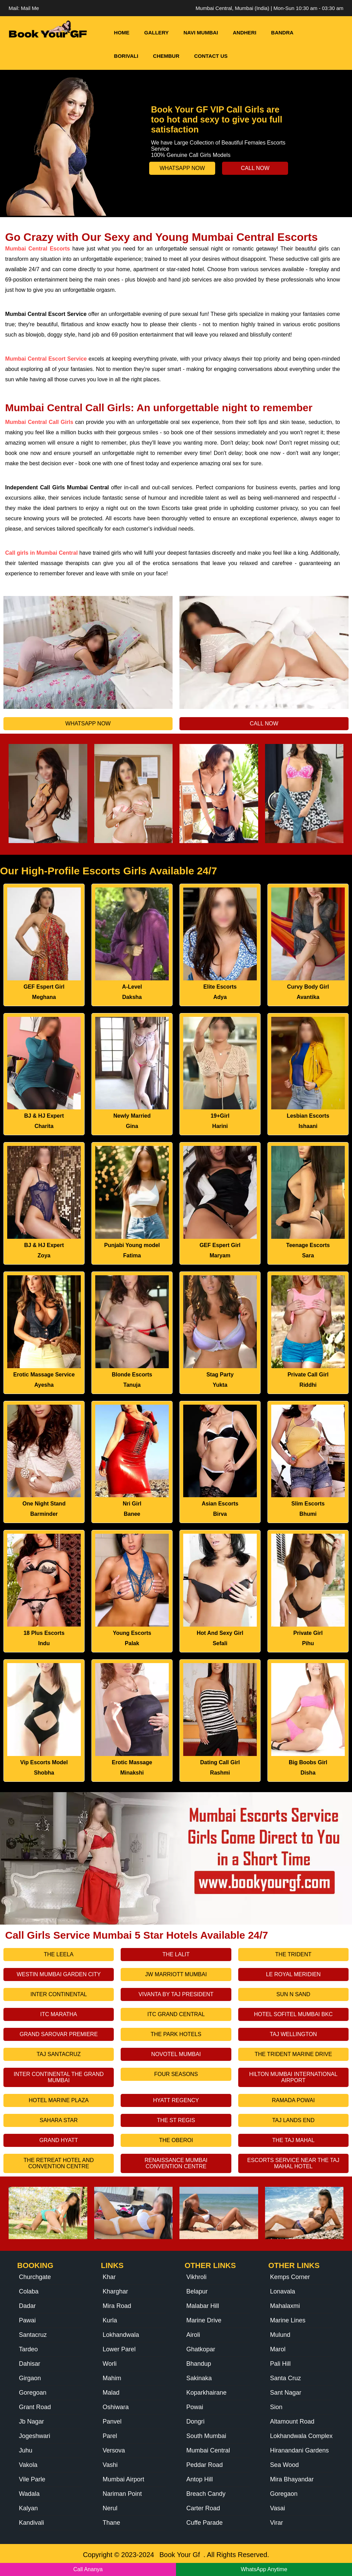 Image resolution: width=352 pixels, height=2576 pixels. What do you see at coordinates (198, 2363) in the screenshot?
I see `Bhandup` at bounding box center [198, 2363].